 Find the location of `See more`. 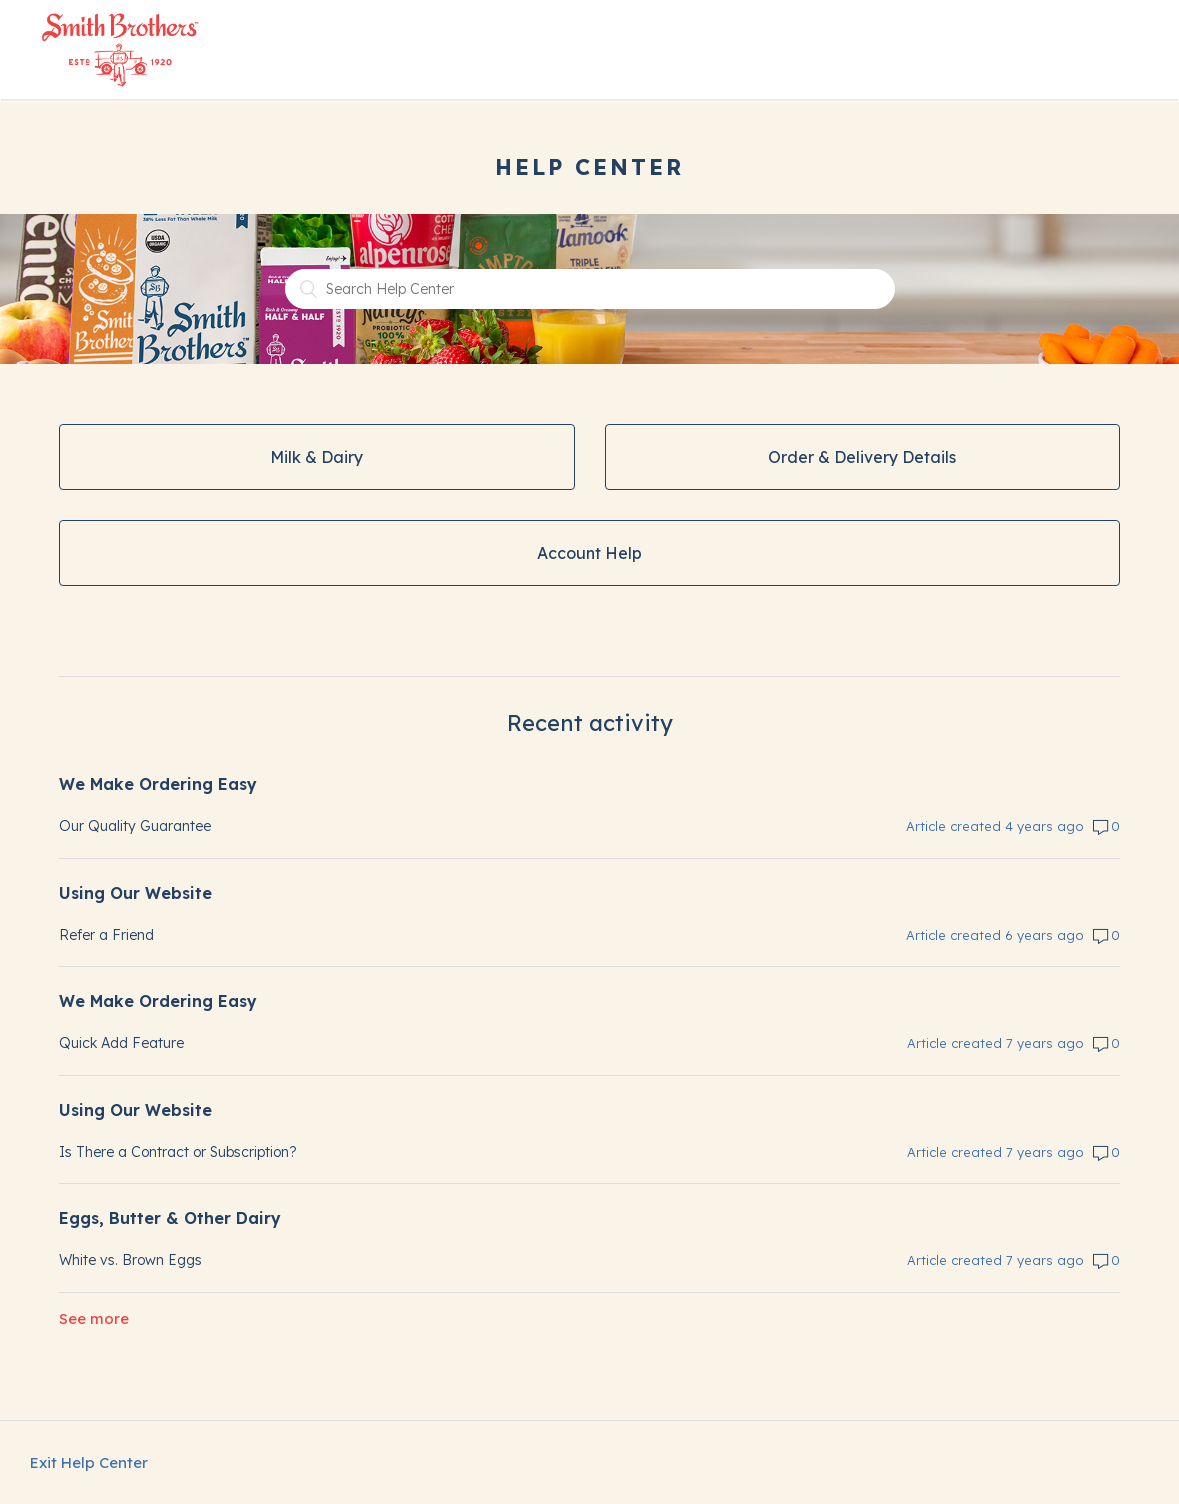

See more is located at coordinates (94, 1318).